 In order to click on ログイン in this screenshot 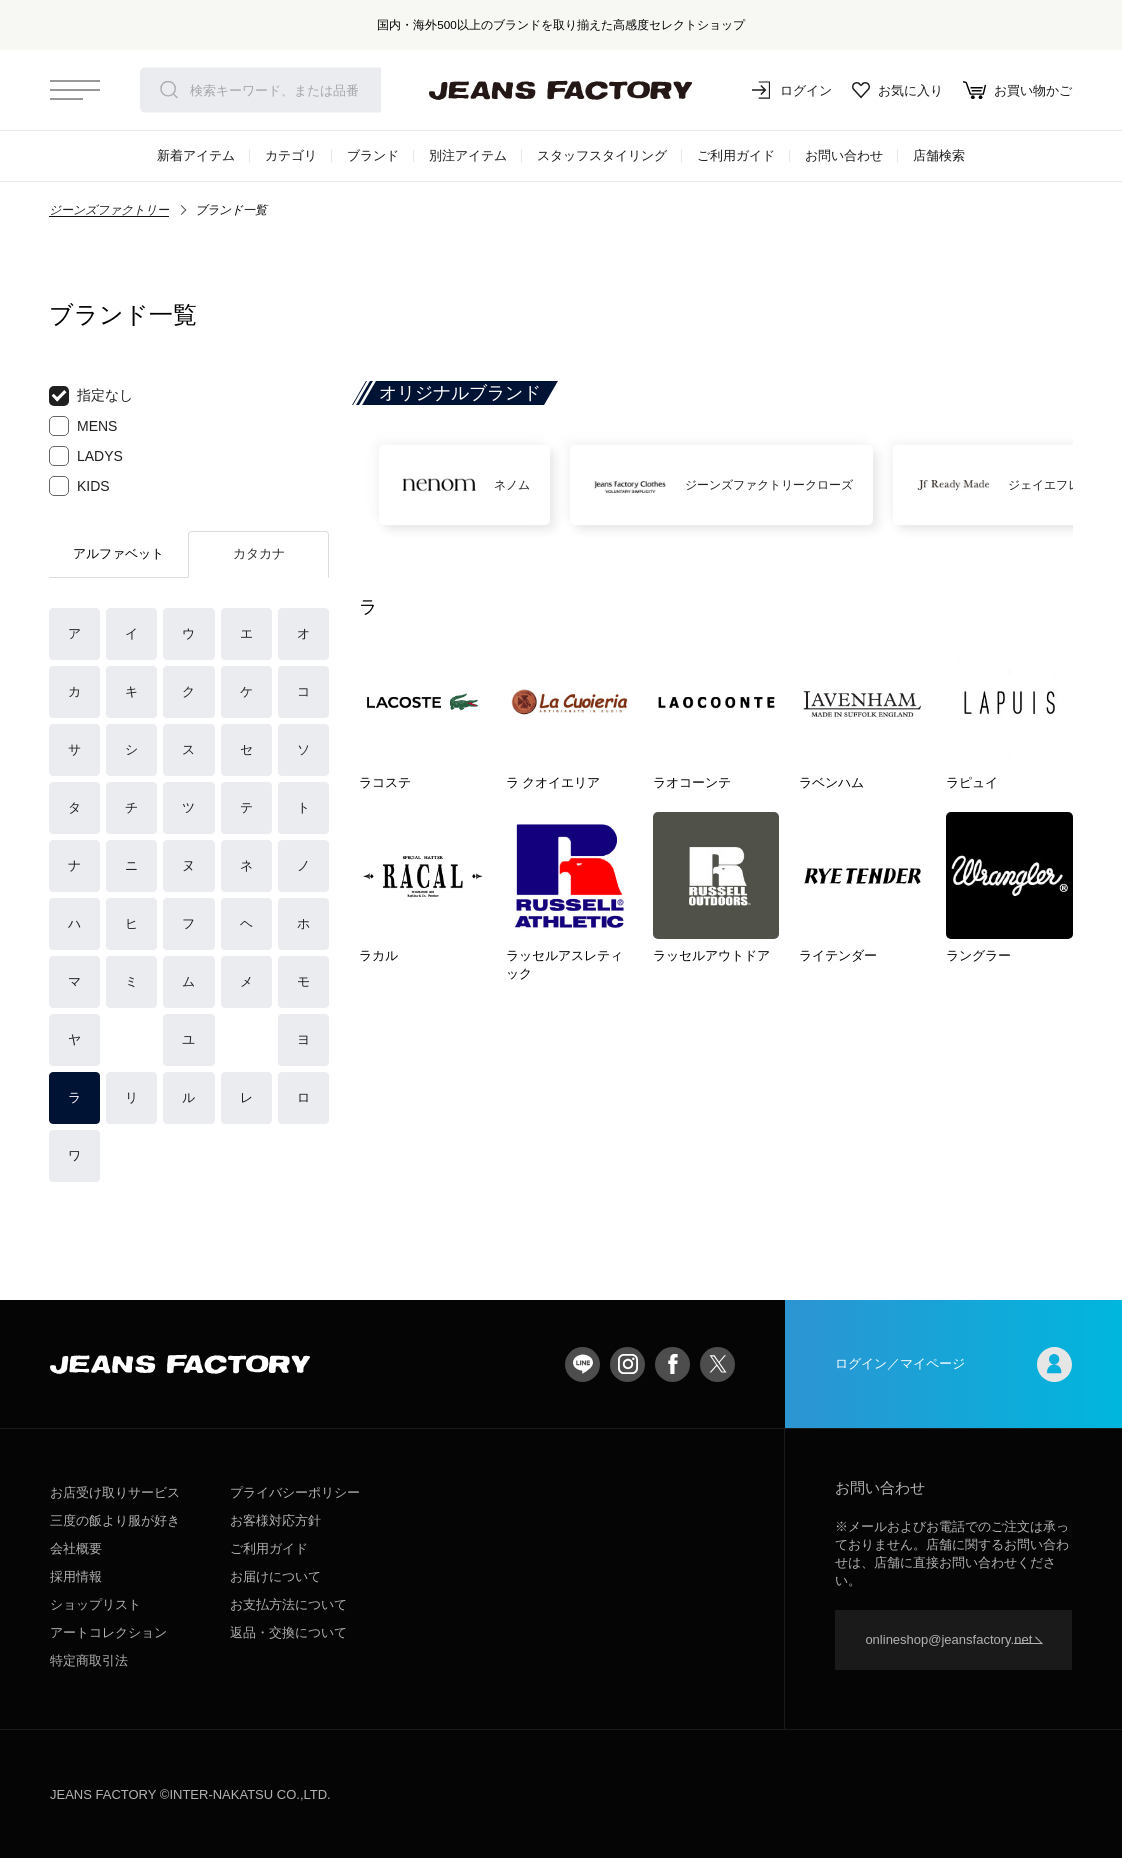, I will do `click(792, 90)`.